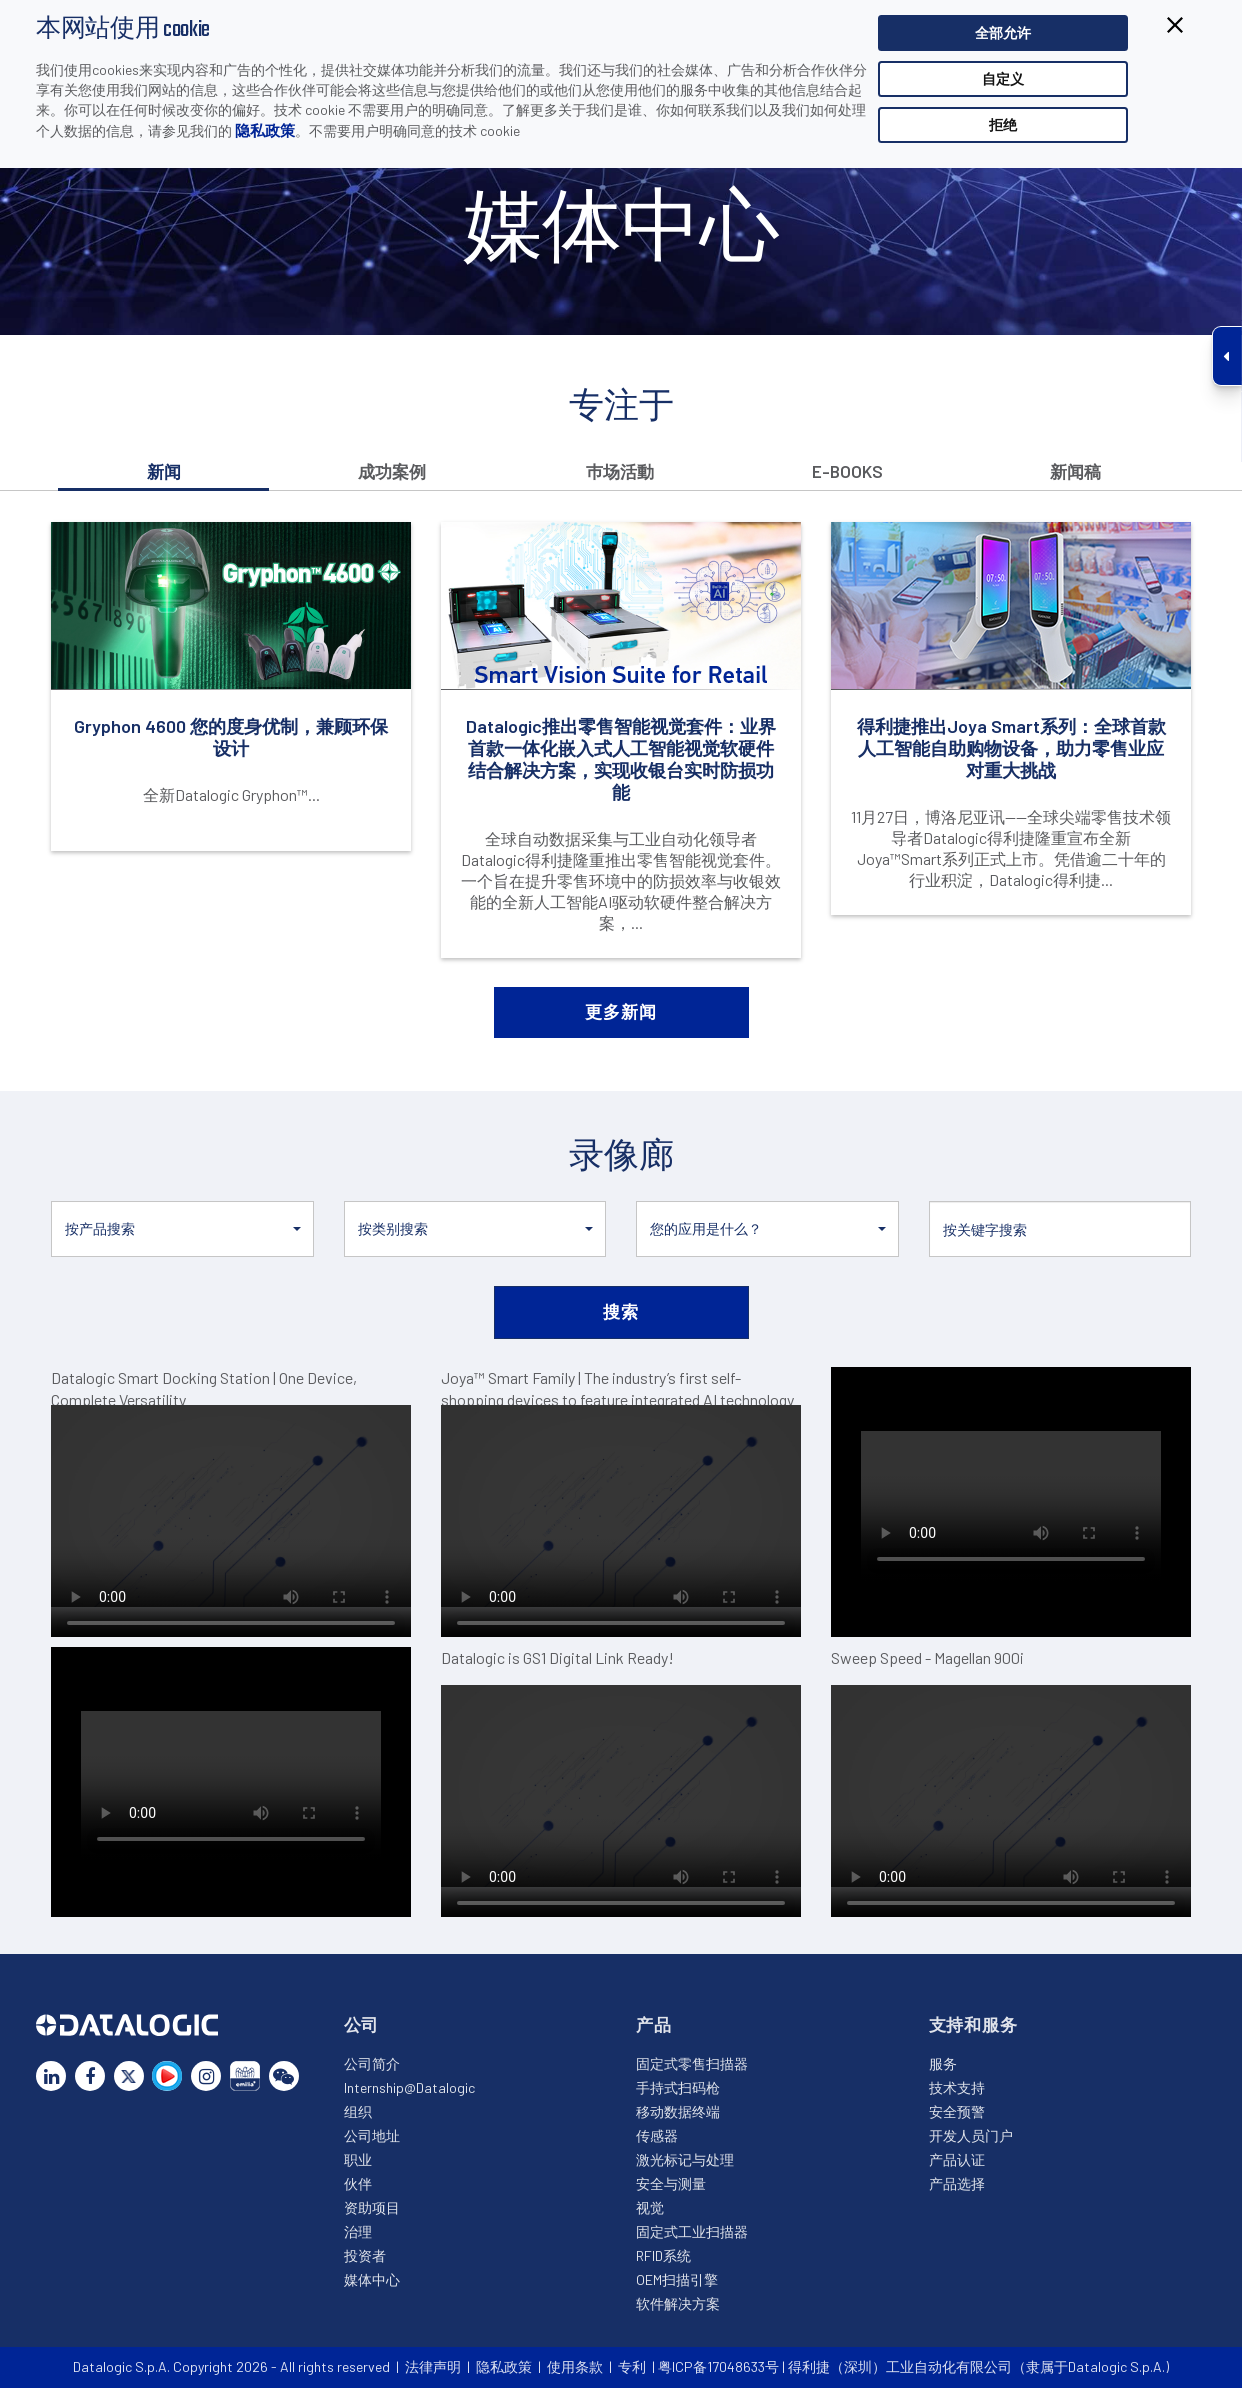 The image size is (1242, 2388). What do you see at coordinates (358, 2231) in the screenshot?
I see `治理` at bounding box center [358, 2231].